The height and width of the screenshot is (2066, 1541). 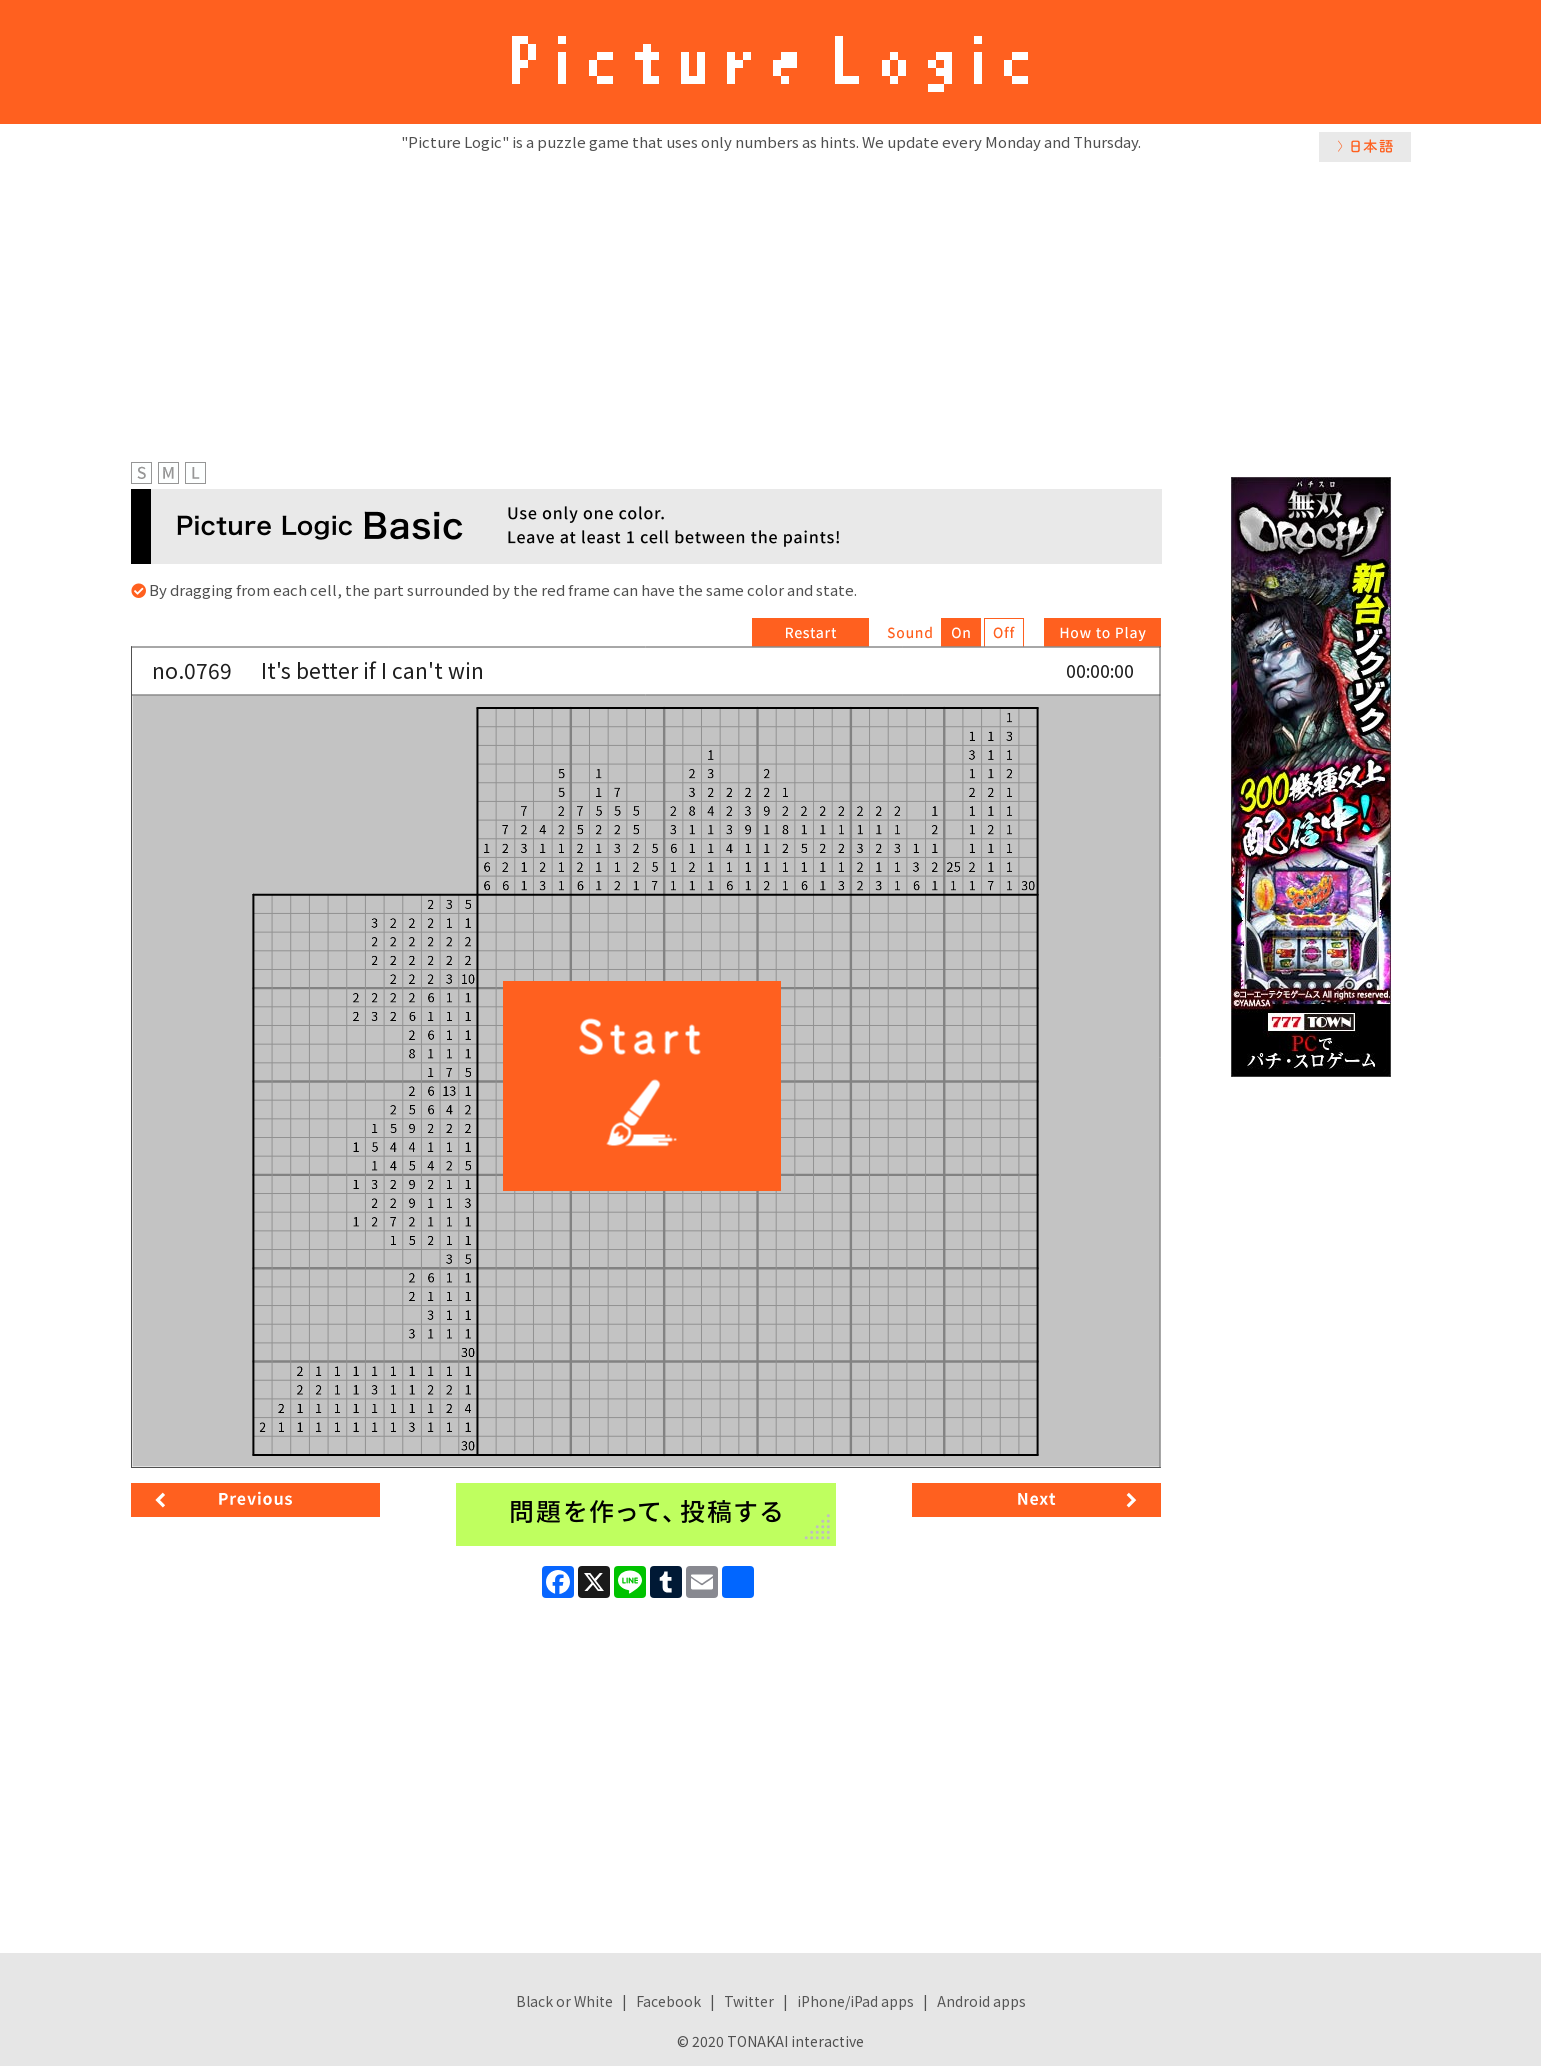 What do you see at coordinates (749, 2001) in the screenshot?
I see `Twitter` at bounding box center [749, 2001].